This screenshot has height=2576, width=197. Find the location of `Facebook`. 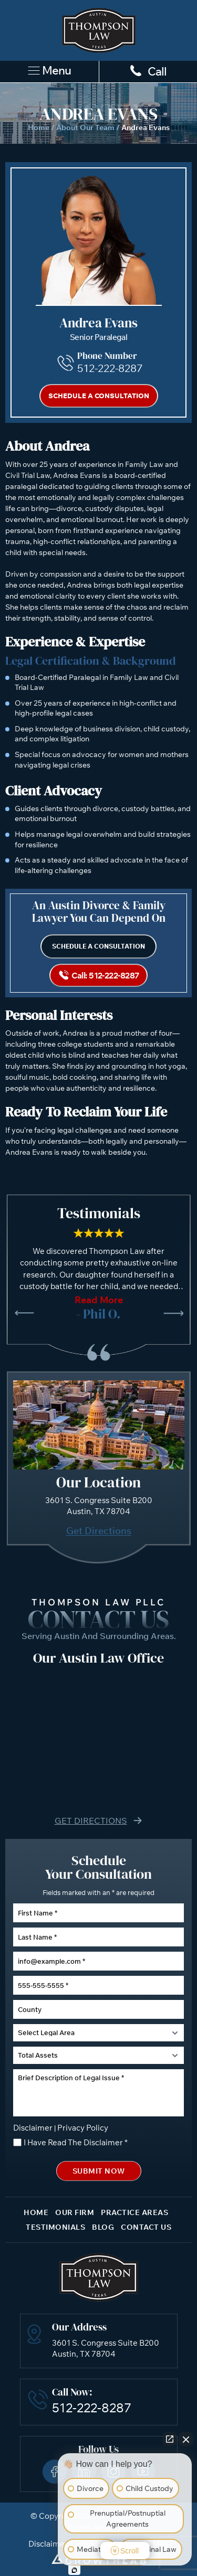

Facebook is located at coordinates (55, 2472).